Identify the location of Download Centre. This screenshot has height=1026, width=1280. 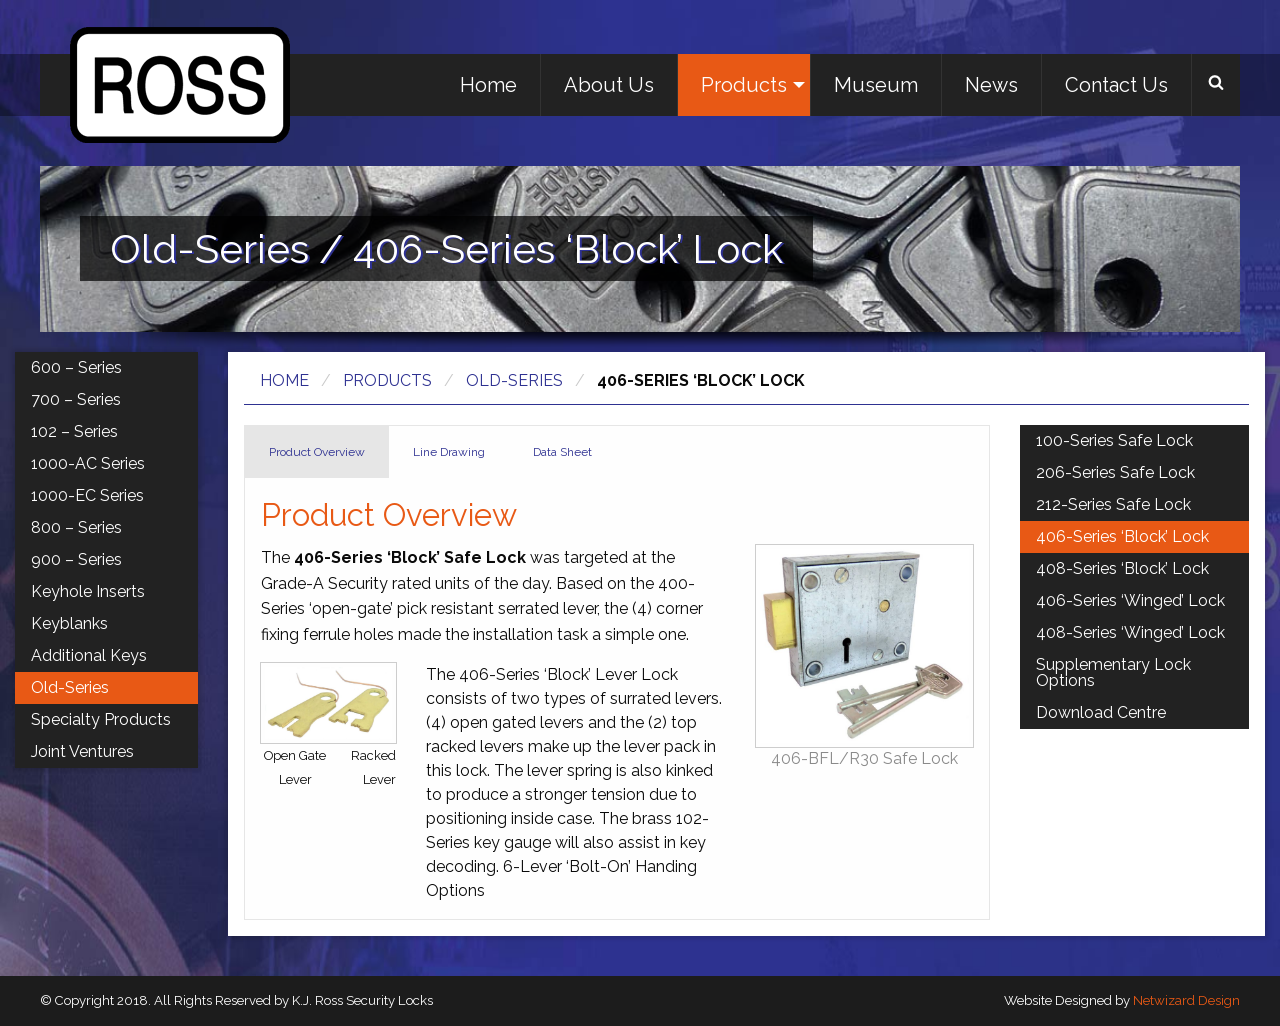
(1101, 712).